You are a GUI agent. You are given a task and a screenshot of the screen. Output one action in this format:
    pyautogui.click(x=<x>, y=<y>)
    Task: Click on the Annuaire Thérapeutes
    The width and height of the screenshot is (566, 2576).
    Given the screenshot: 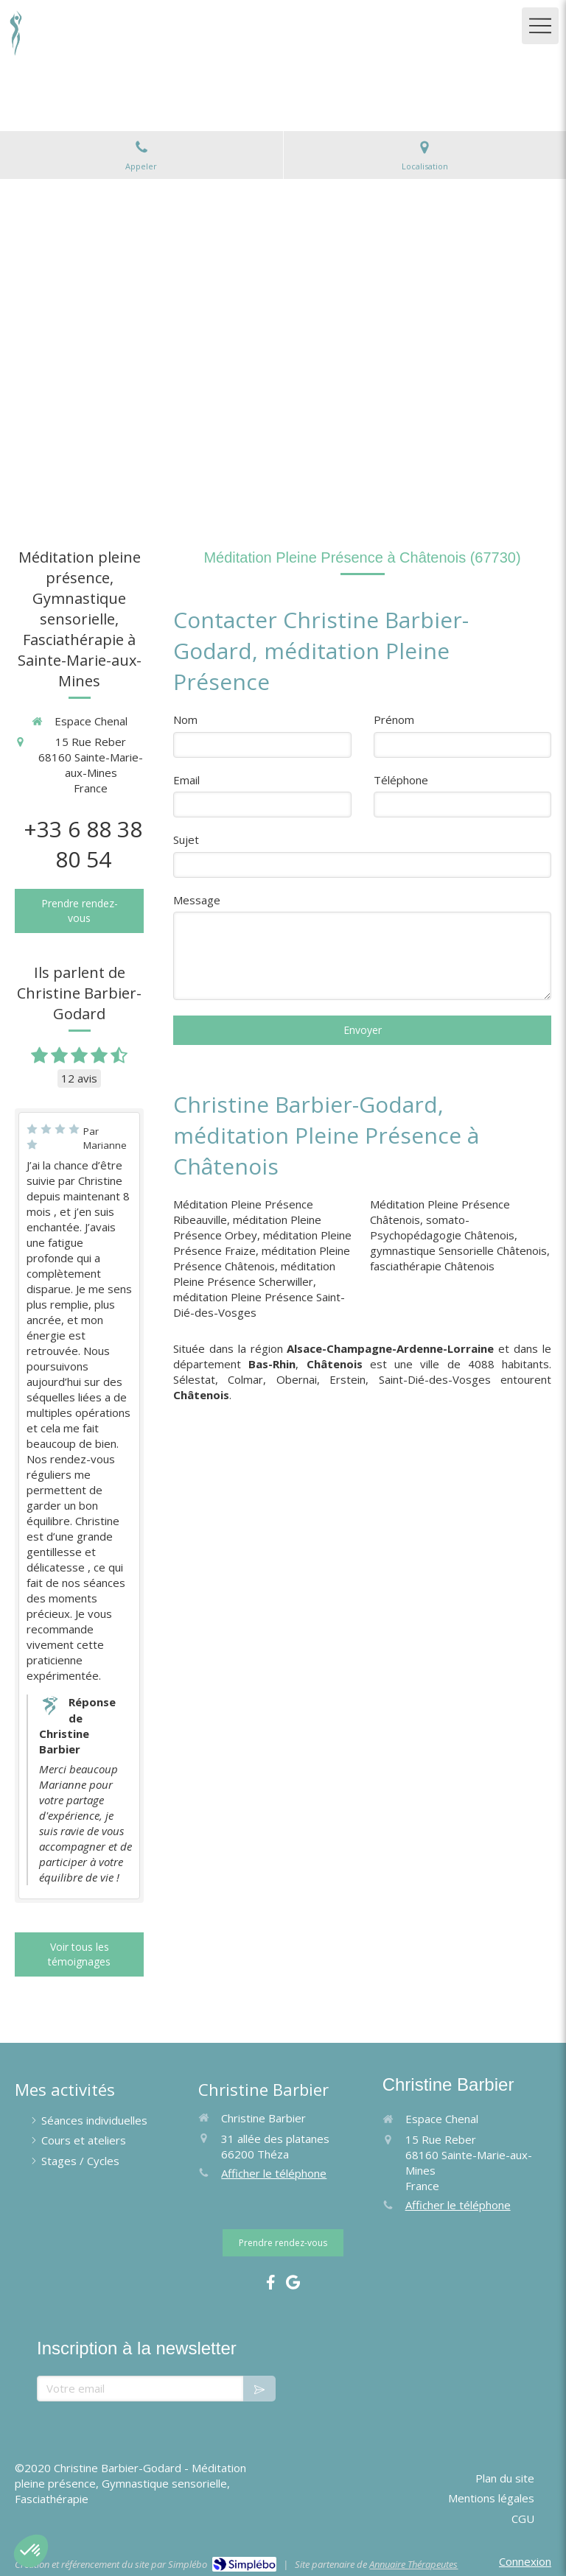 What is the action you would take?
    pyautogui.click(x=413, y=2564)
    